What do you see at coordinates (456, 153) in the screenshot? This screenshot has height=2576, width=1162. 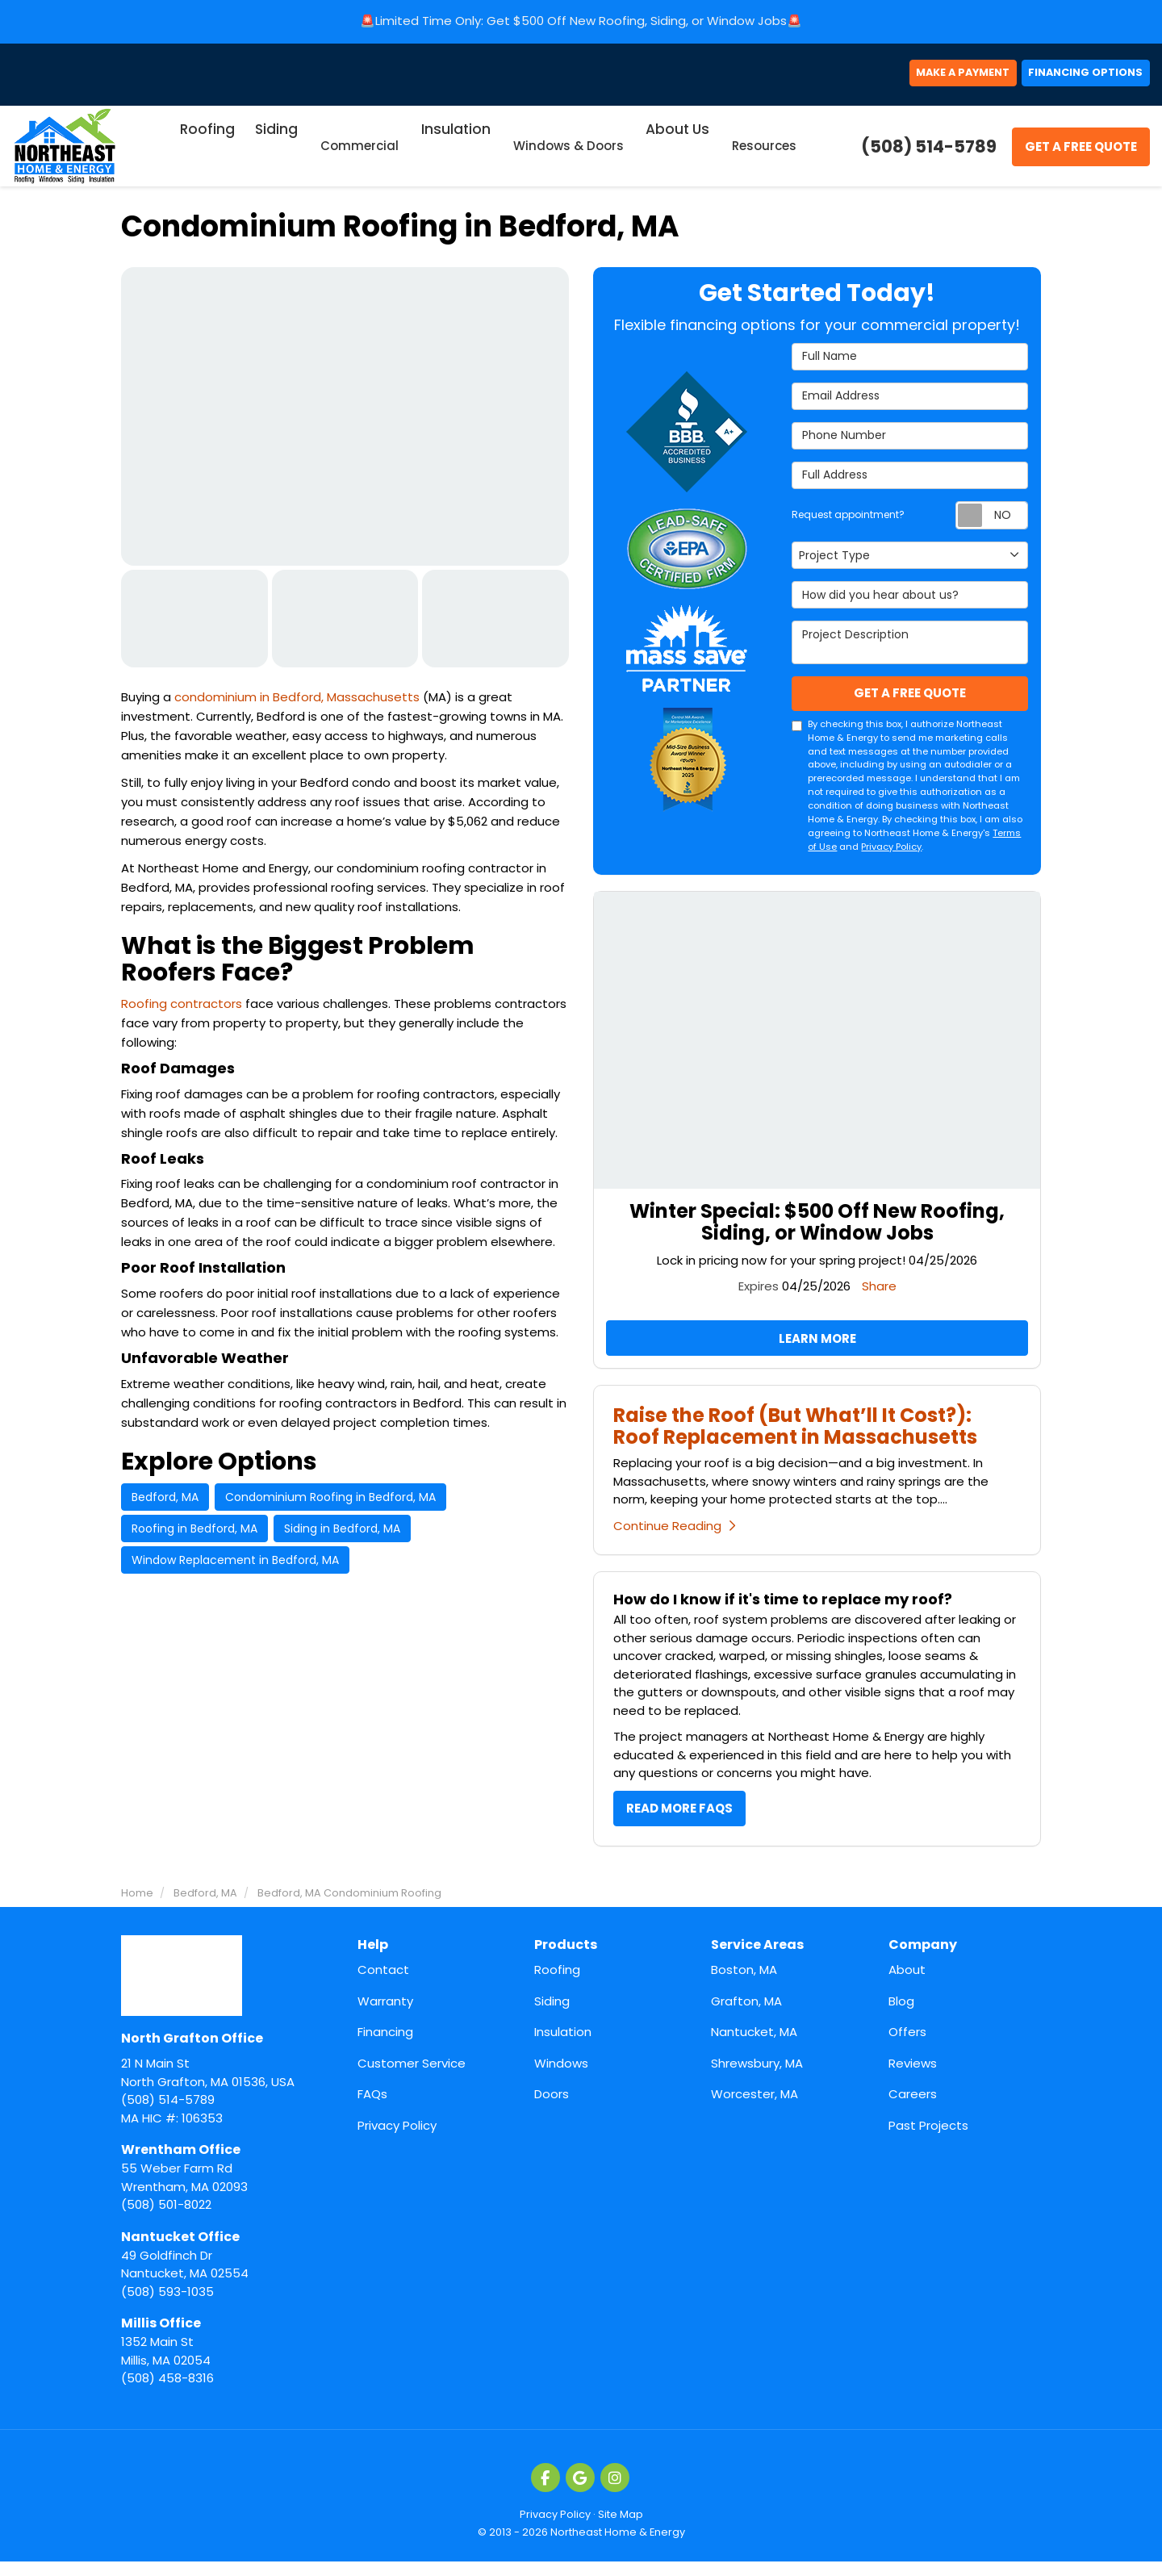 I see `Insulation [button]` at bounding box center [456, 153].